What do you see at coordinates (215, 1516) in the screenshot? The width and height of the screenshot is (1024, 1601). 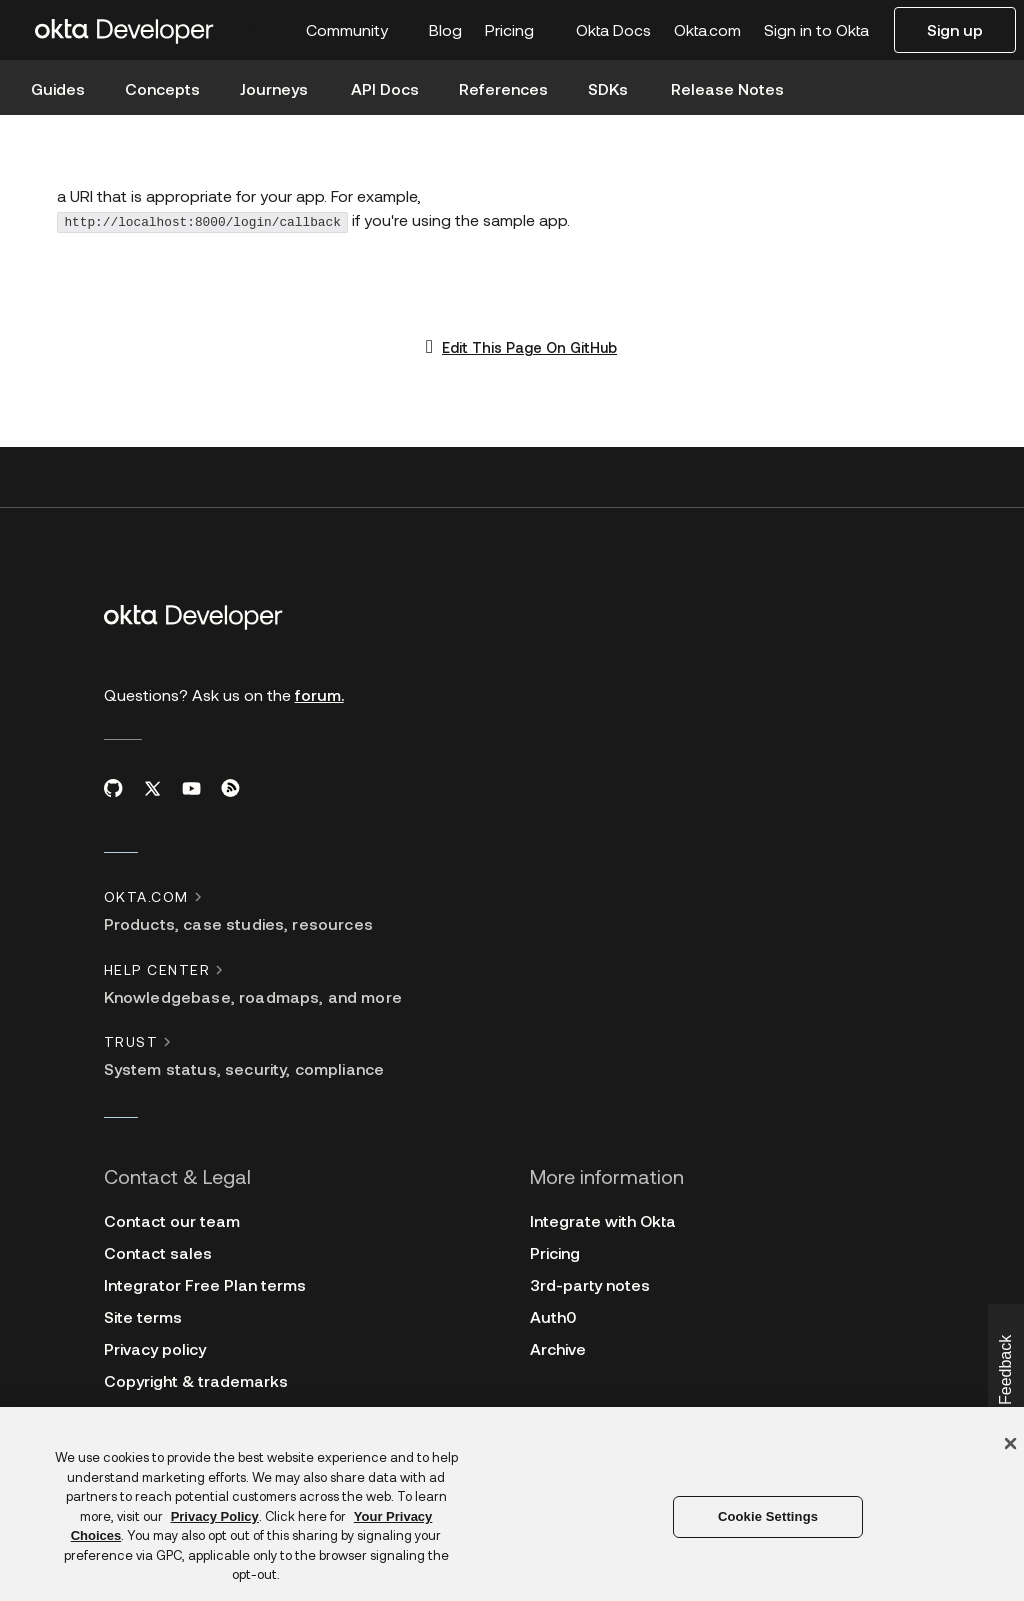 I see `Privacy Policy` at bounding box center [215, 1516].